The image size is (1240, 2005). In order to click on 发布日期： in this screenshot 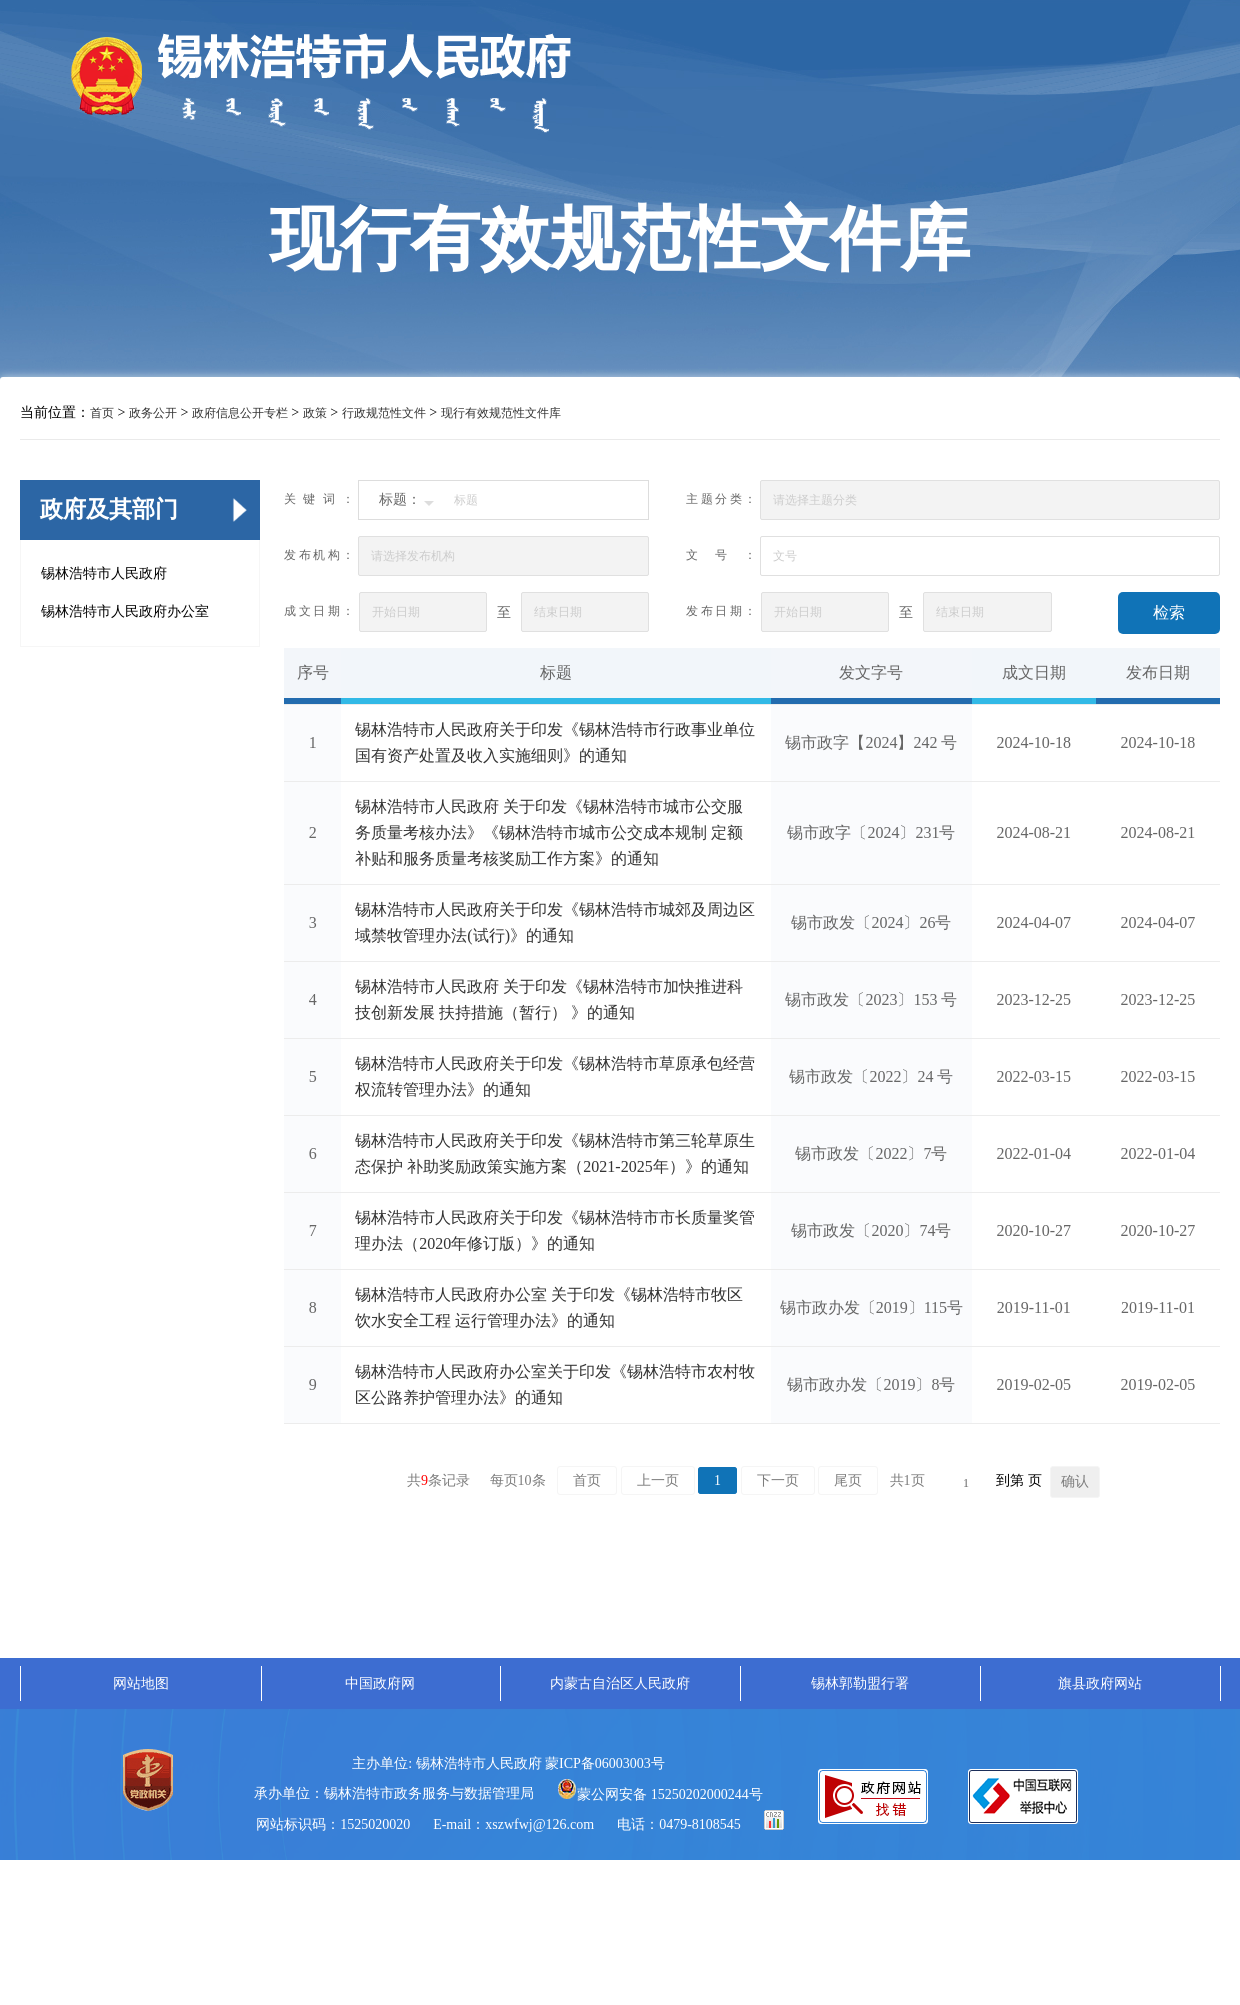, I will do `click(721, 611)`.